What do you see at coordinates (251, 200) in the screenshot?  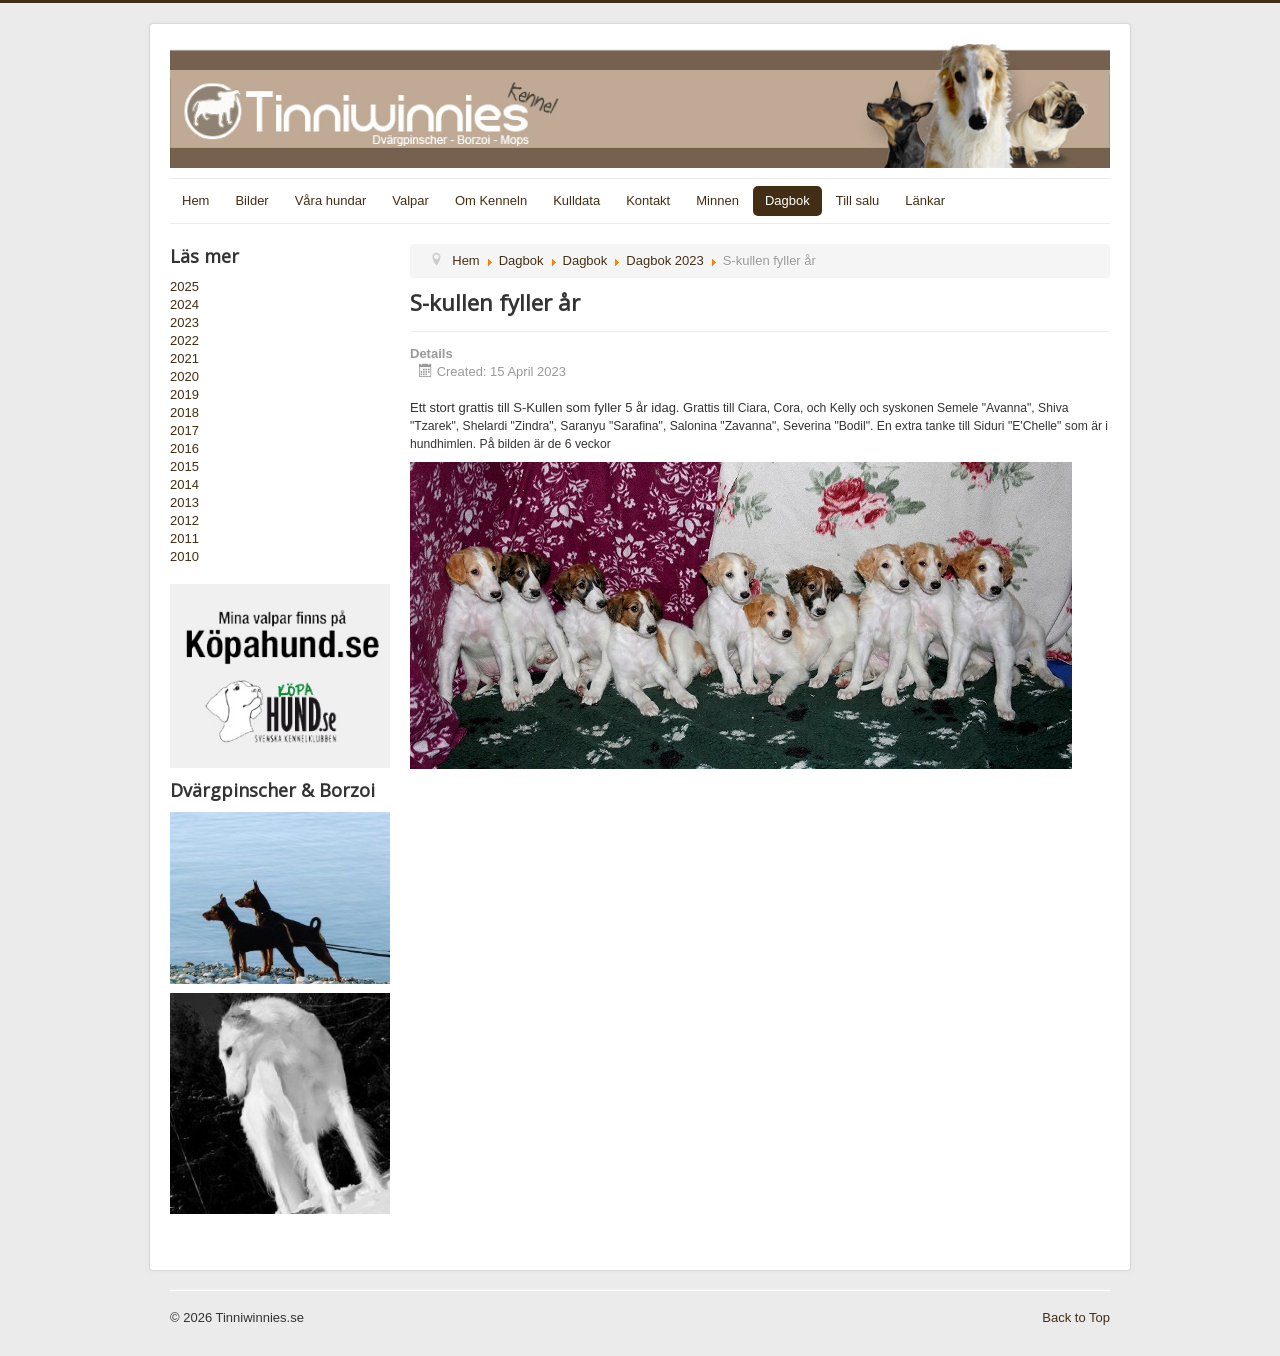 I see `Bilder` at bounding box center [251, 200].